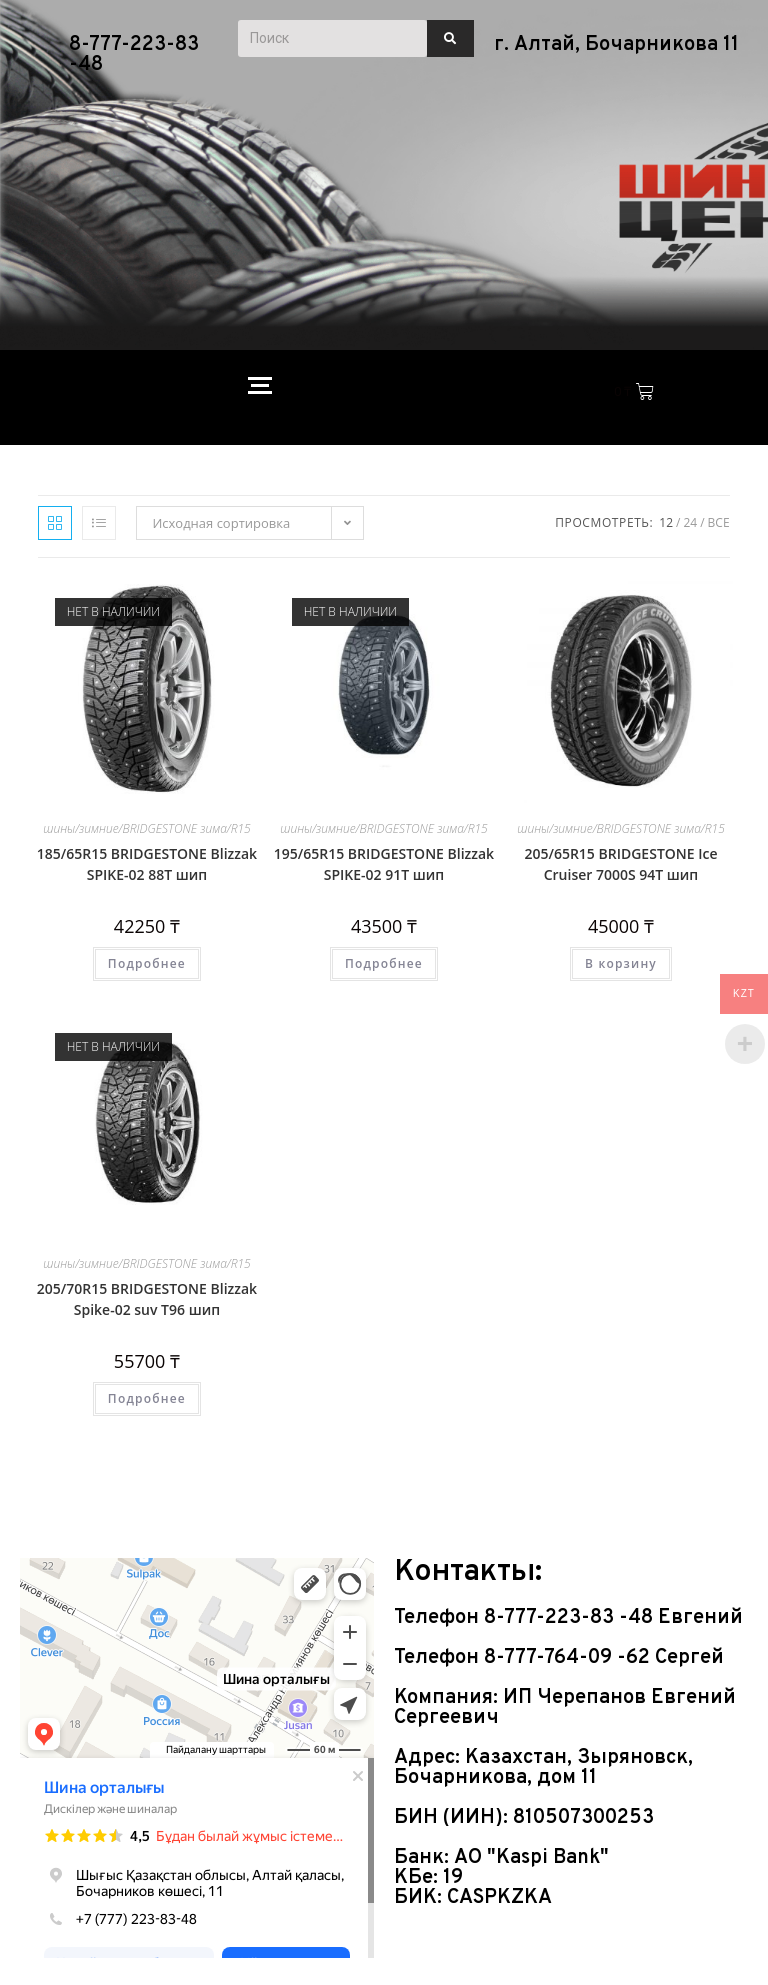 The height and width of the screenshot is (1985, 768). I want to click on 205/65R15 BRIDGESTONE Ice Cruiser 7000S 94Т шип, so click(620, 864).